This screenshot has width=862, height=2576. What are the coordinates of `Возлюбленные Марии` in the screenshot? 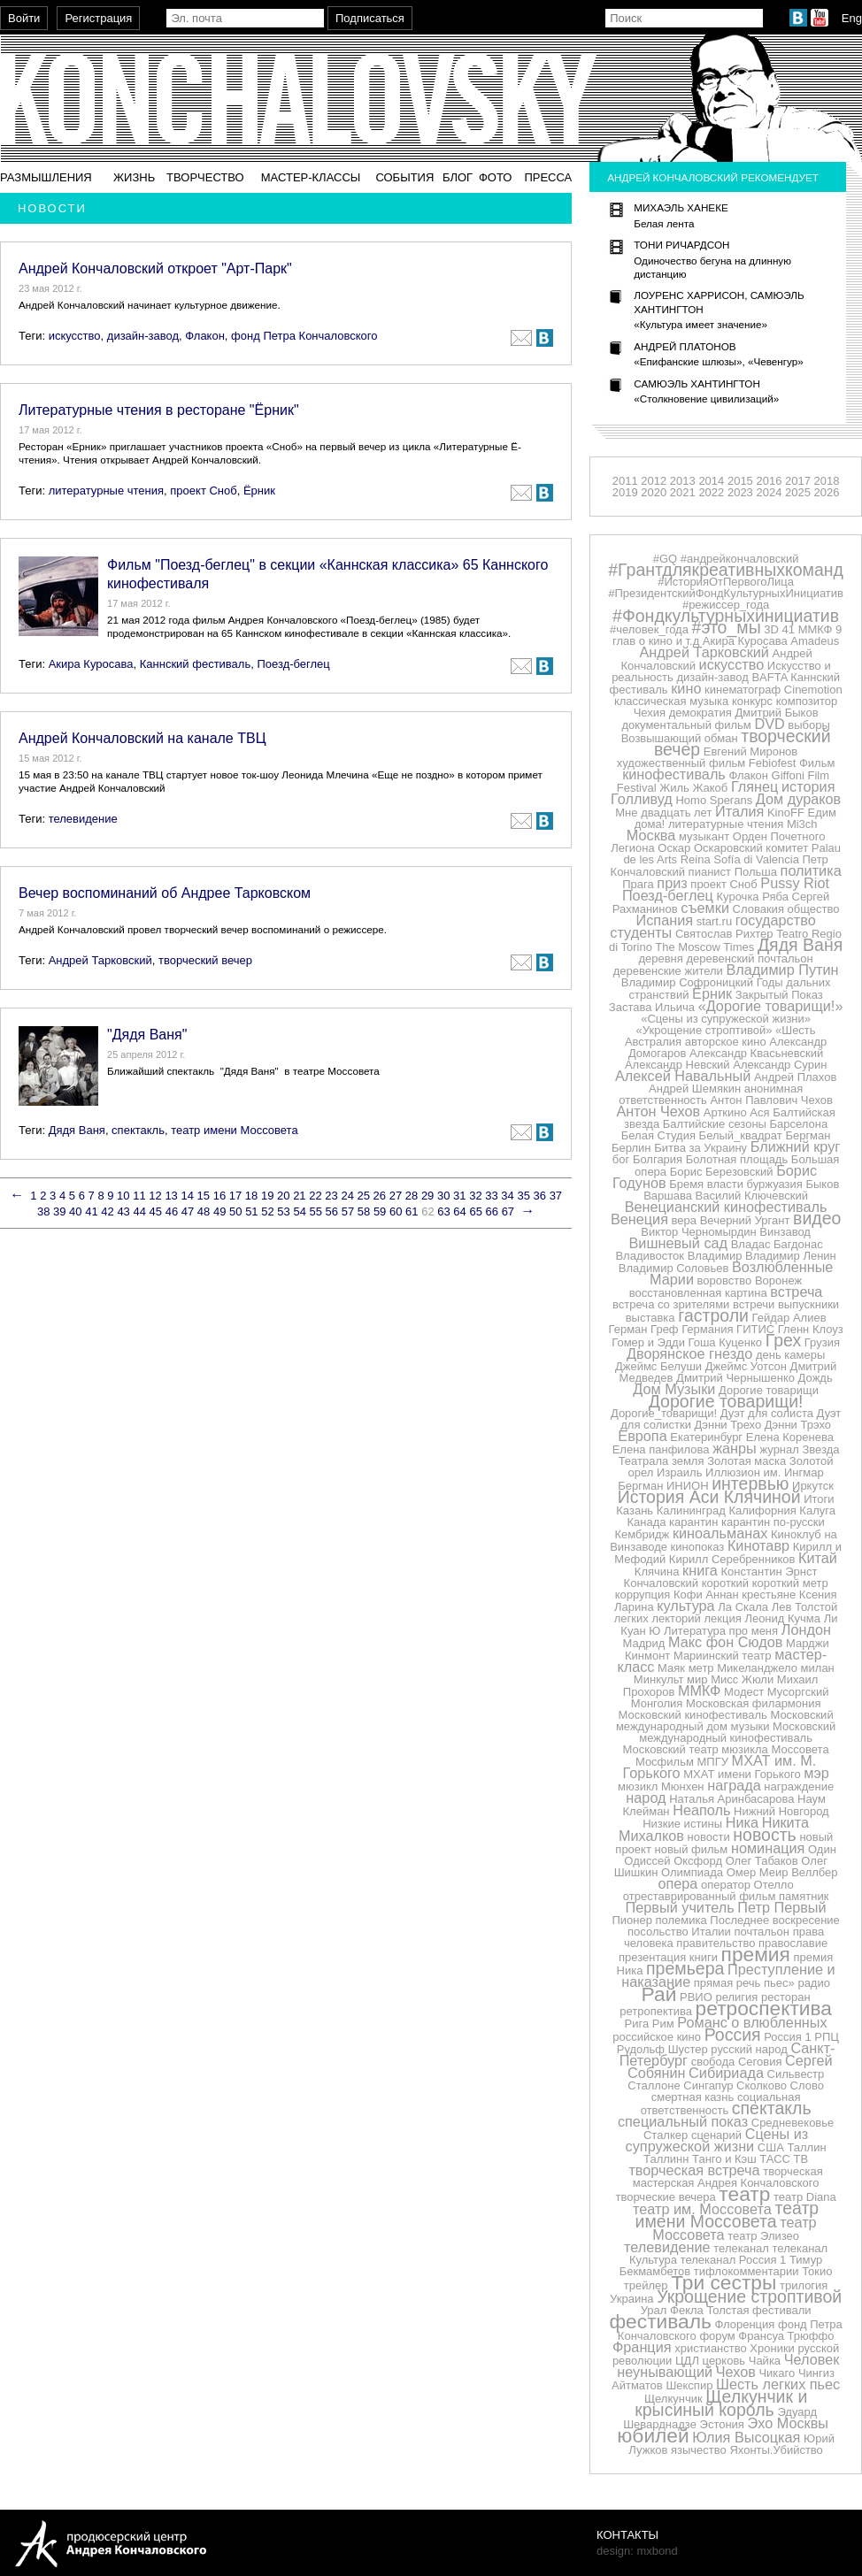 It's located at (741, 1273).